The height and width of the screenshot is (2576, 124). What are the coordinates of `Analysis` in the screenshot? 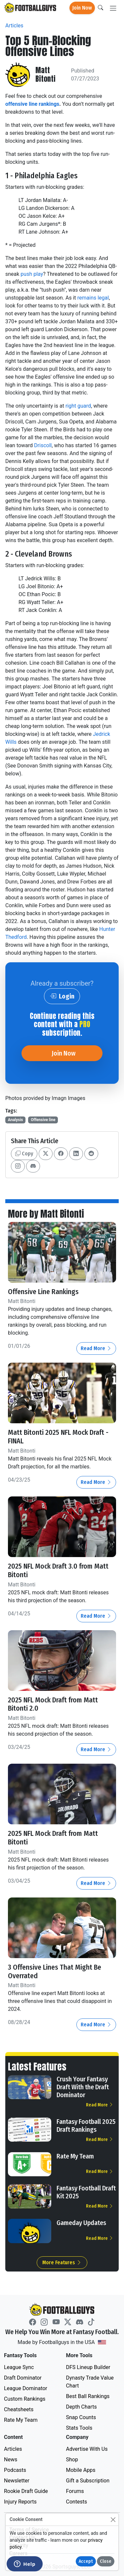 It's located at (15, 1119).